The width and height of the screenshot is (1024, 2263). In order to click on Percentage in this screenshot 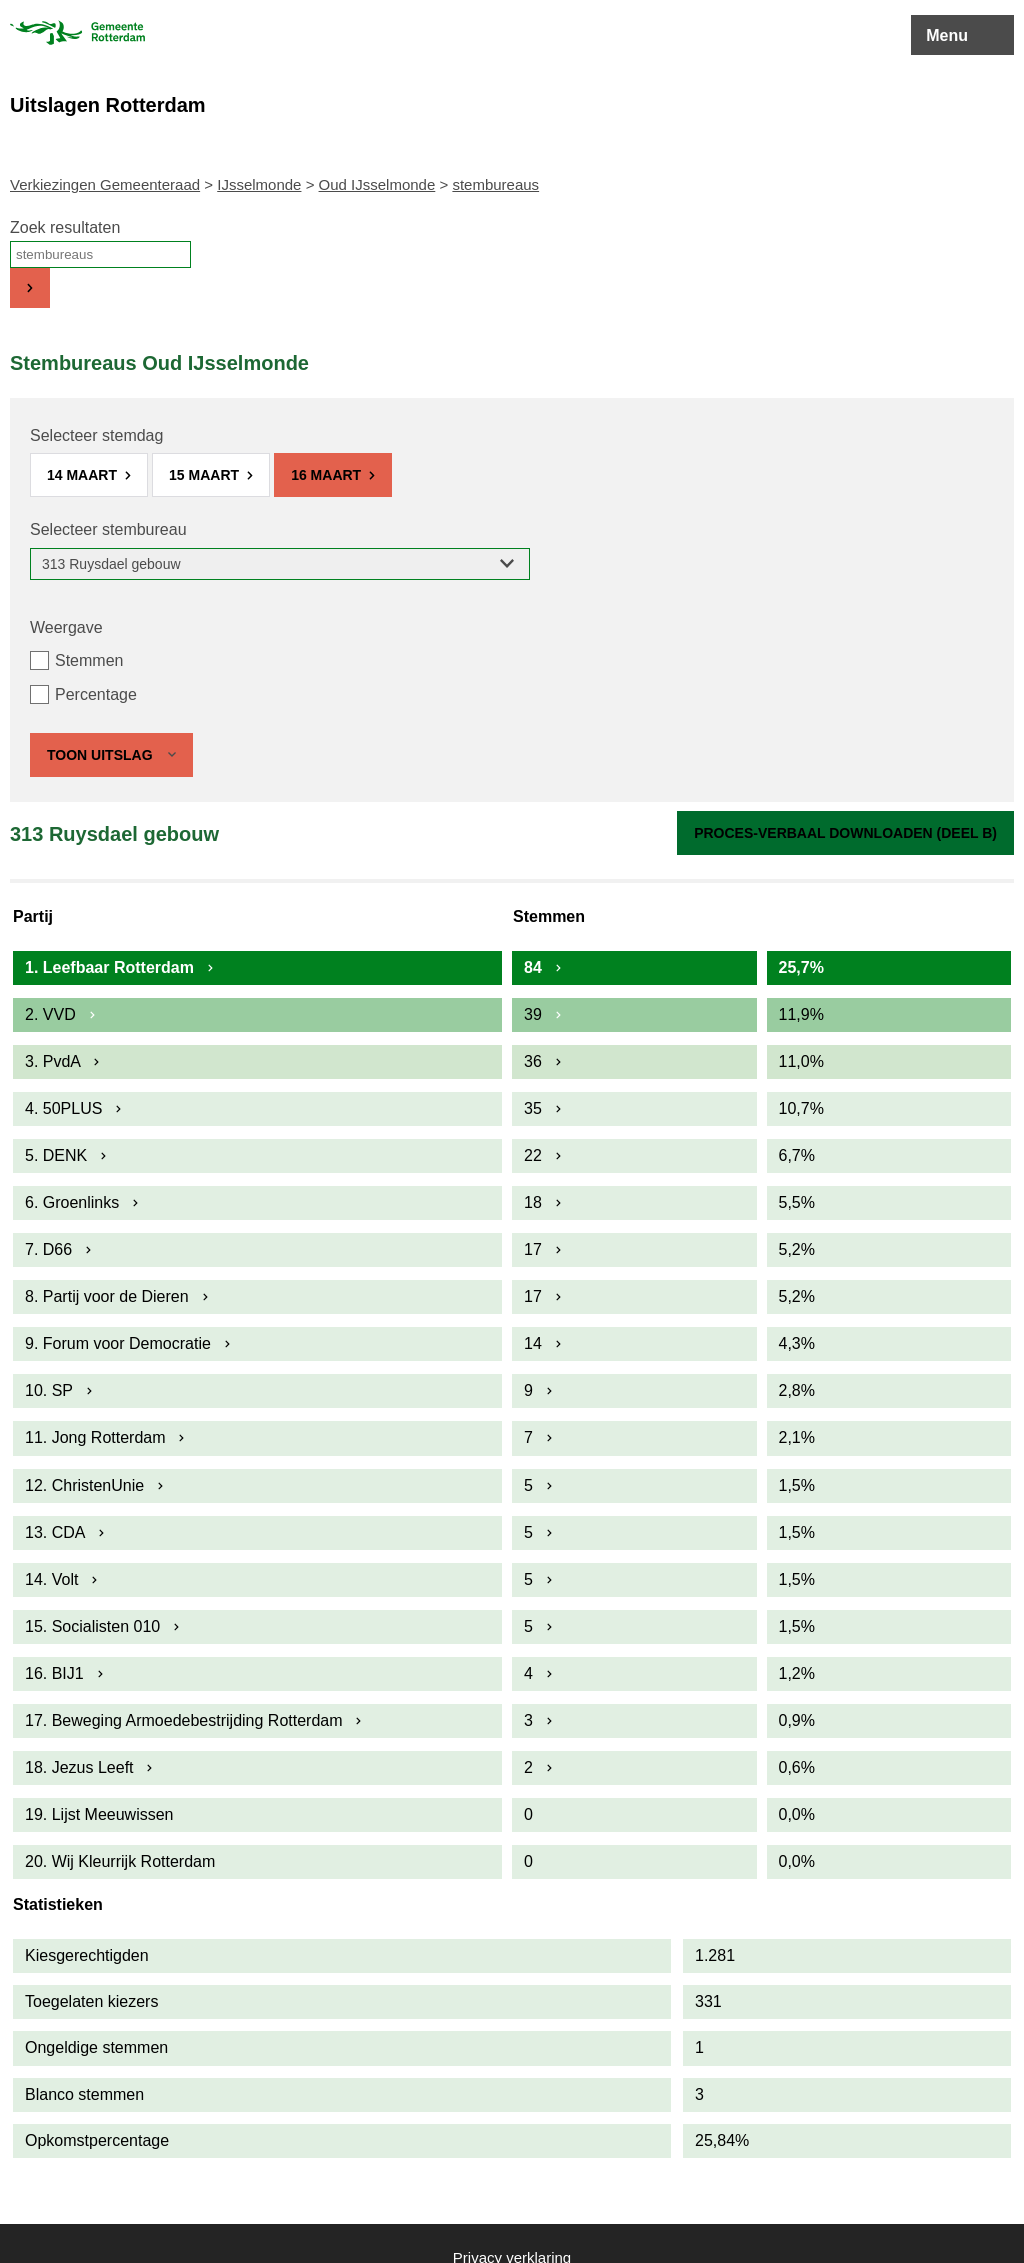, I will do `click(96, 694)`.